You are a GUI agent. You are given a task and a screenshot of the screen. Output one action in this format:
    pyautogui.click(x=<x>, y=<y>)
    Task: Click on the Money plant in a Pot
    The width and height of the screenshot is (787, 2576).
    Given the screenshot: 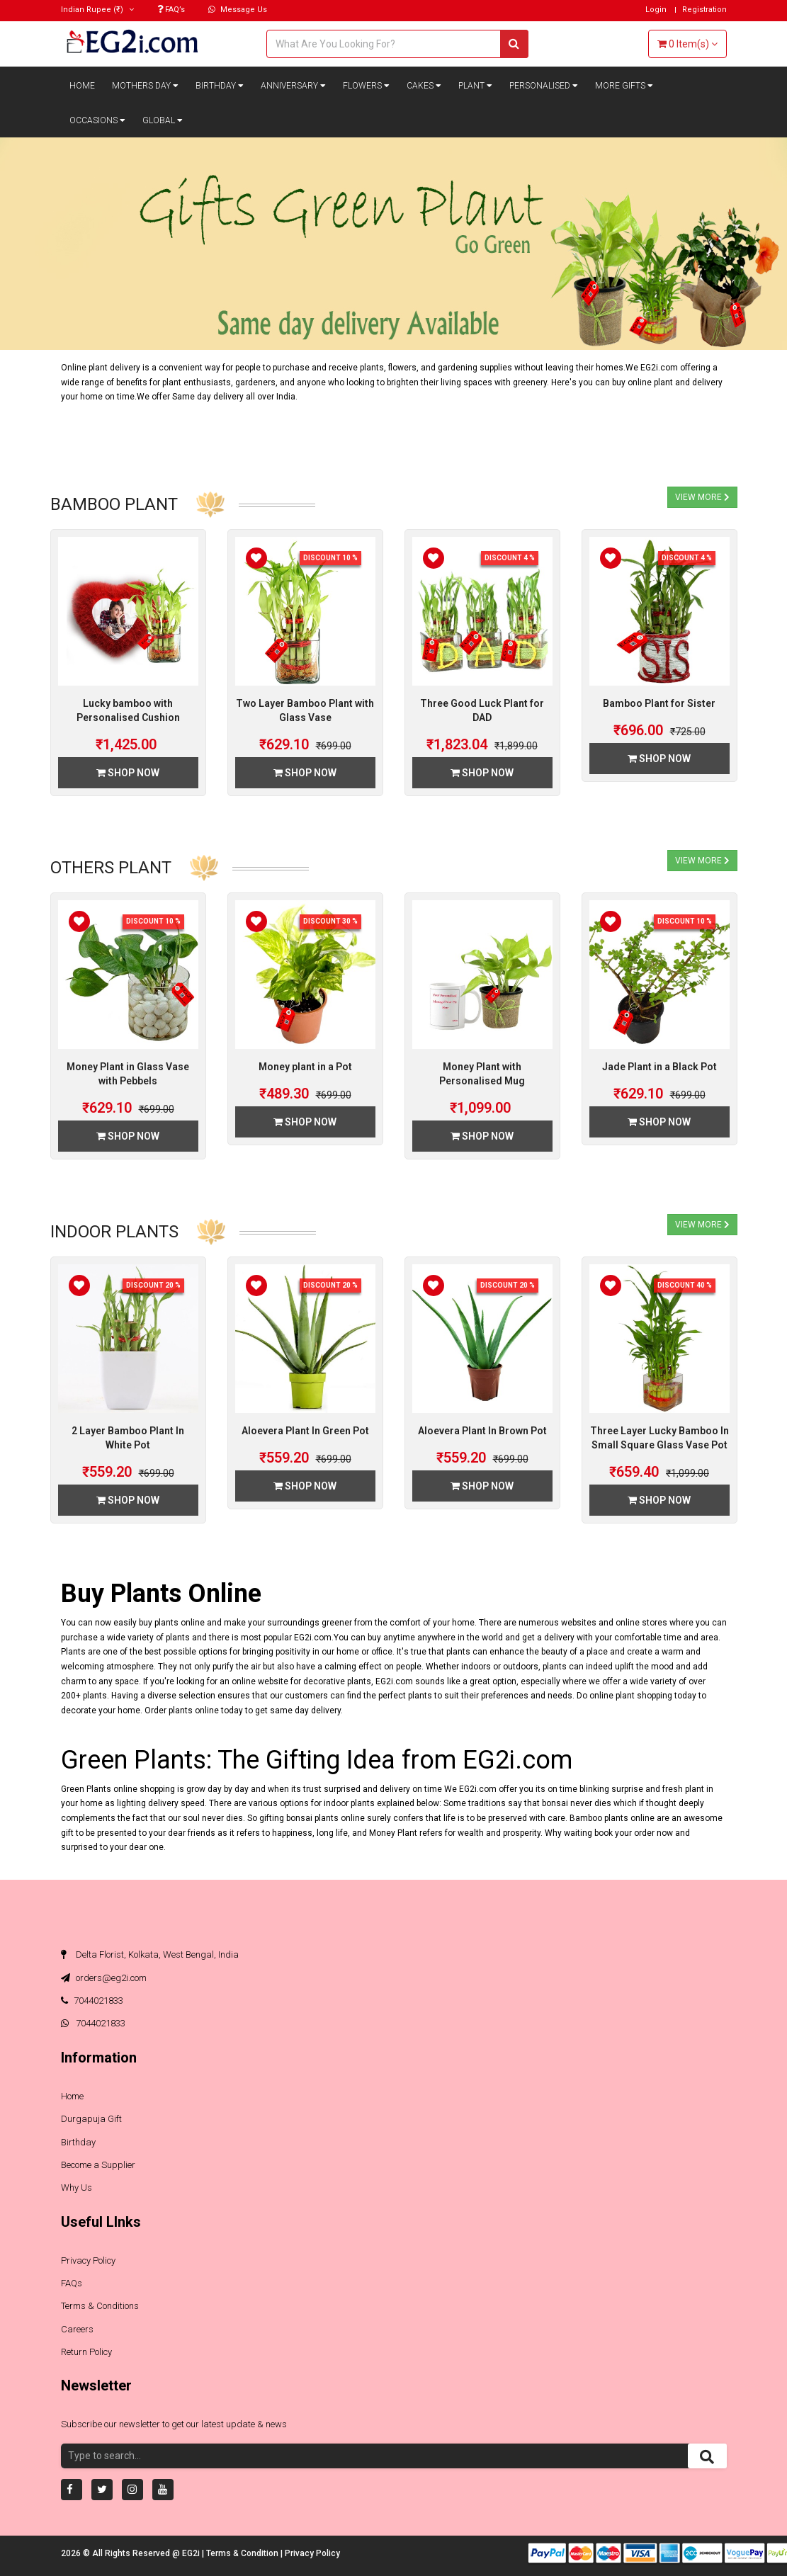 What is the action you would take?
    pyautogui.click(x=305, y=1066)
    